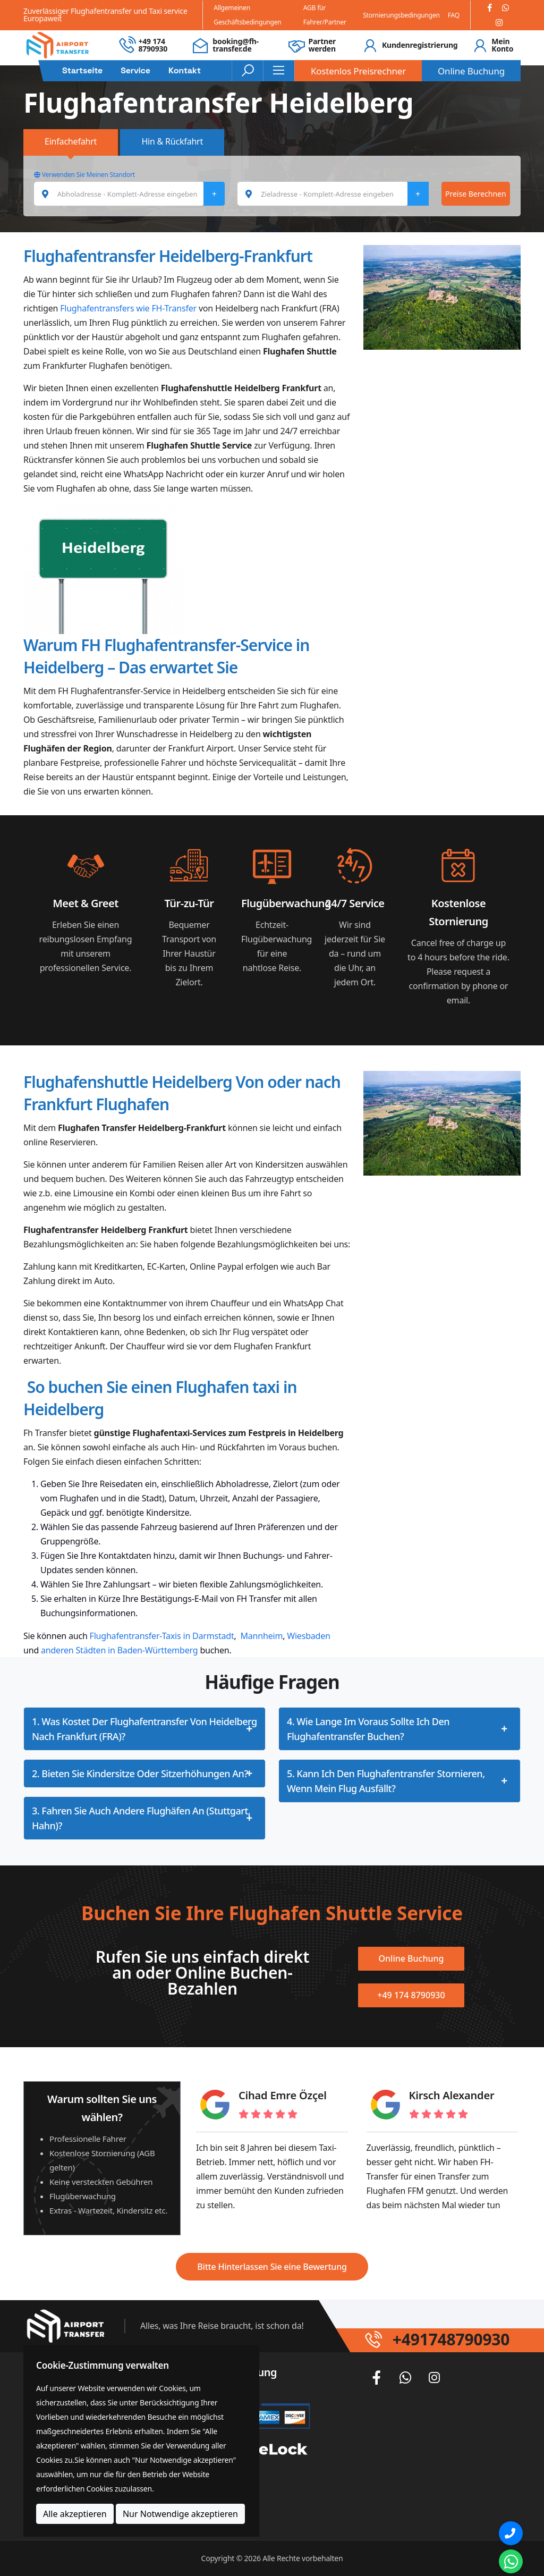 The image size is (544, 2576). Describe the element at coordinates (308, 1636) in the screenshot. I see `Wiesbaden` at that location.